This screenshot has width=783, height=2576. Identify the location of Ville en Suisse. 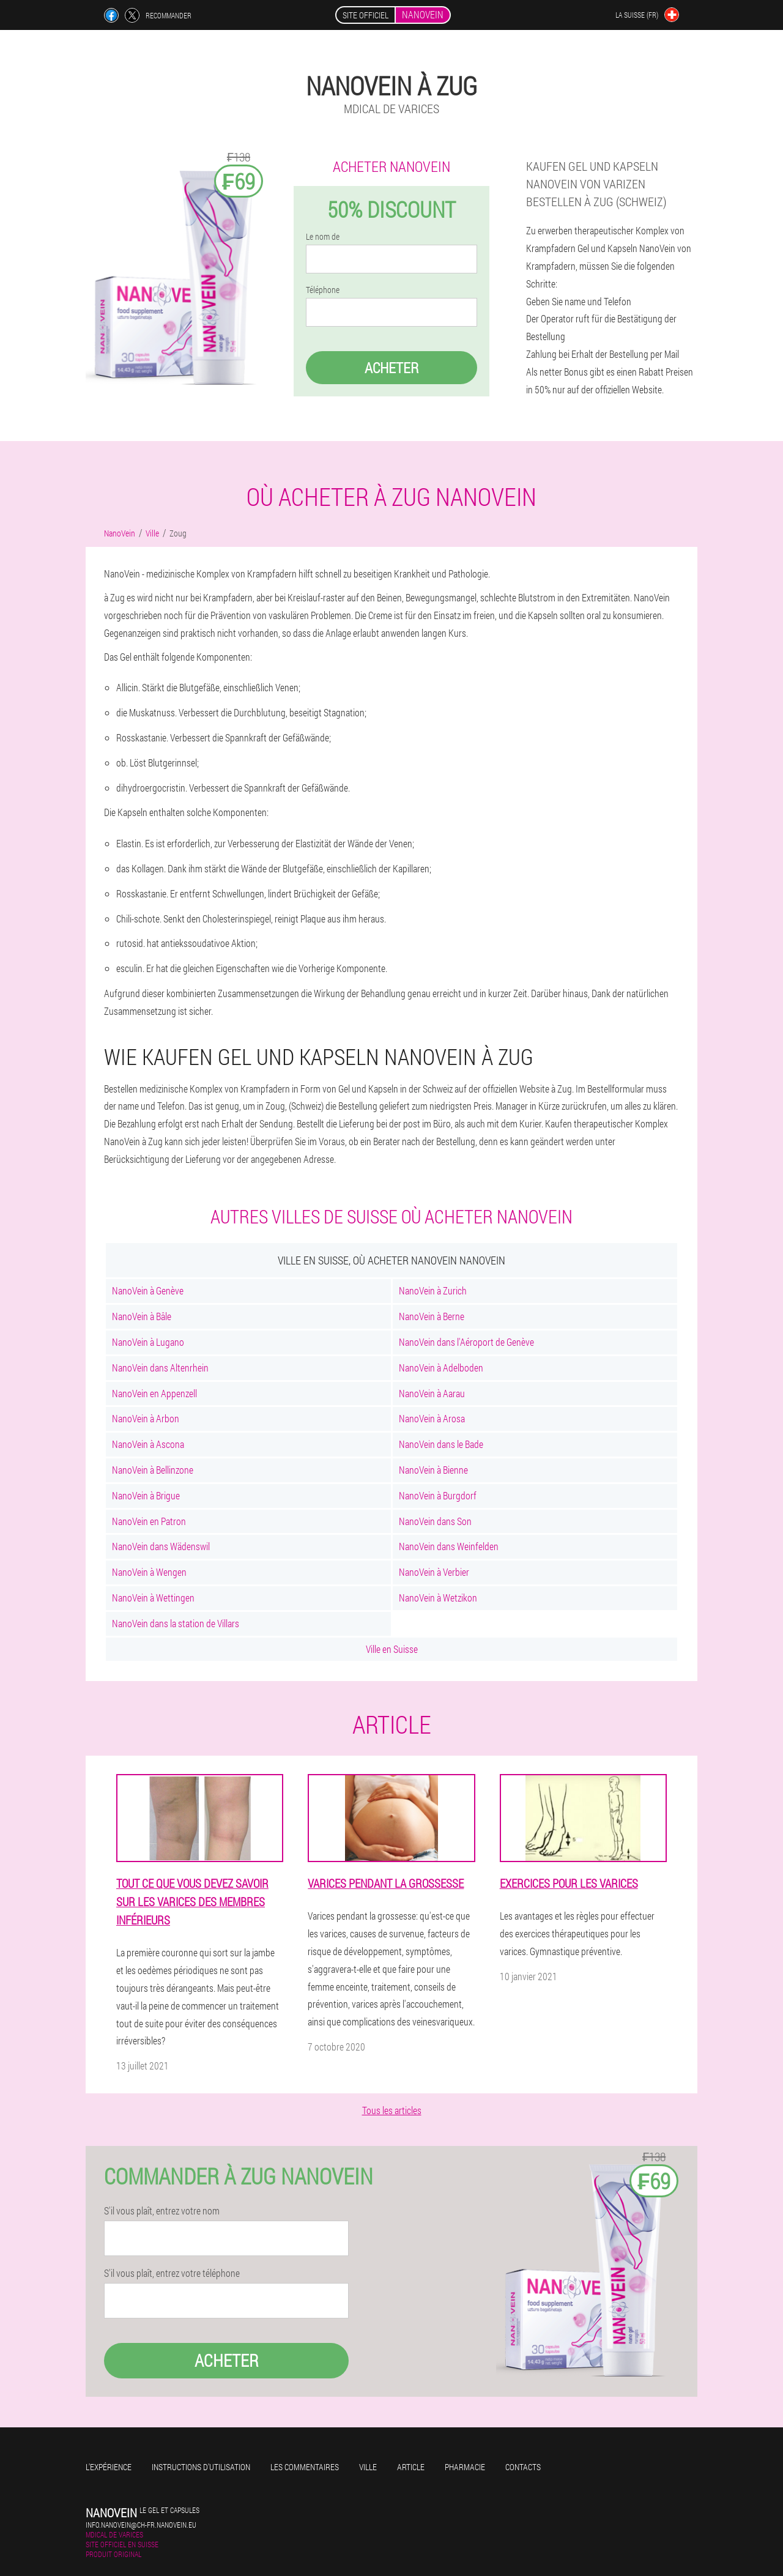
(392, 1648).